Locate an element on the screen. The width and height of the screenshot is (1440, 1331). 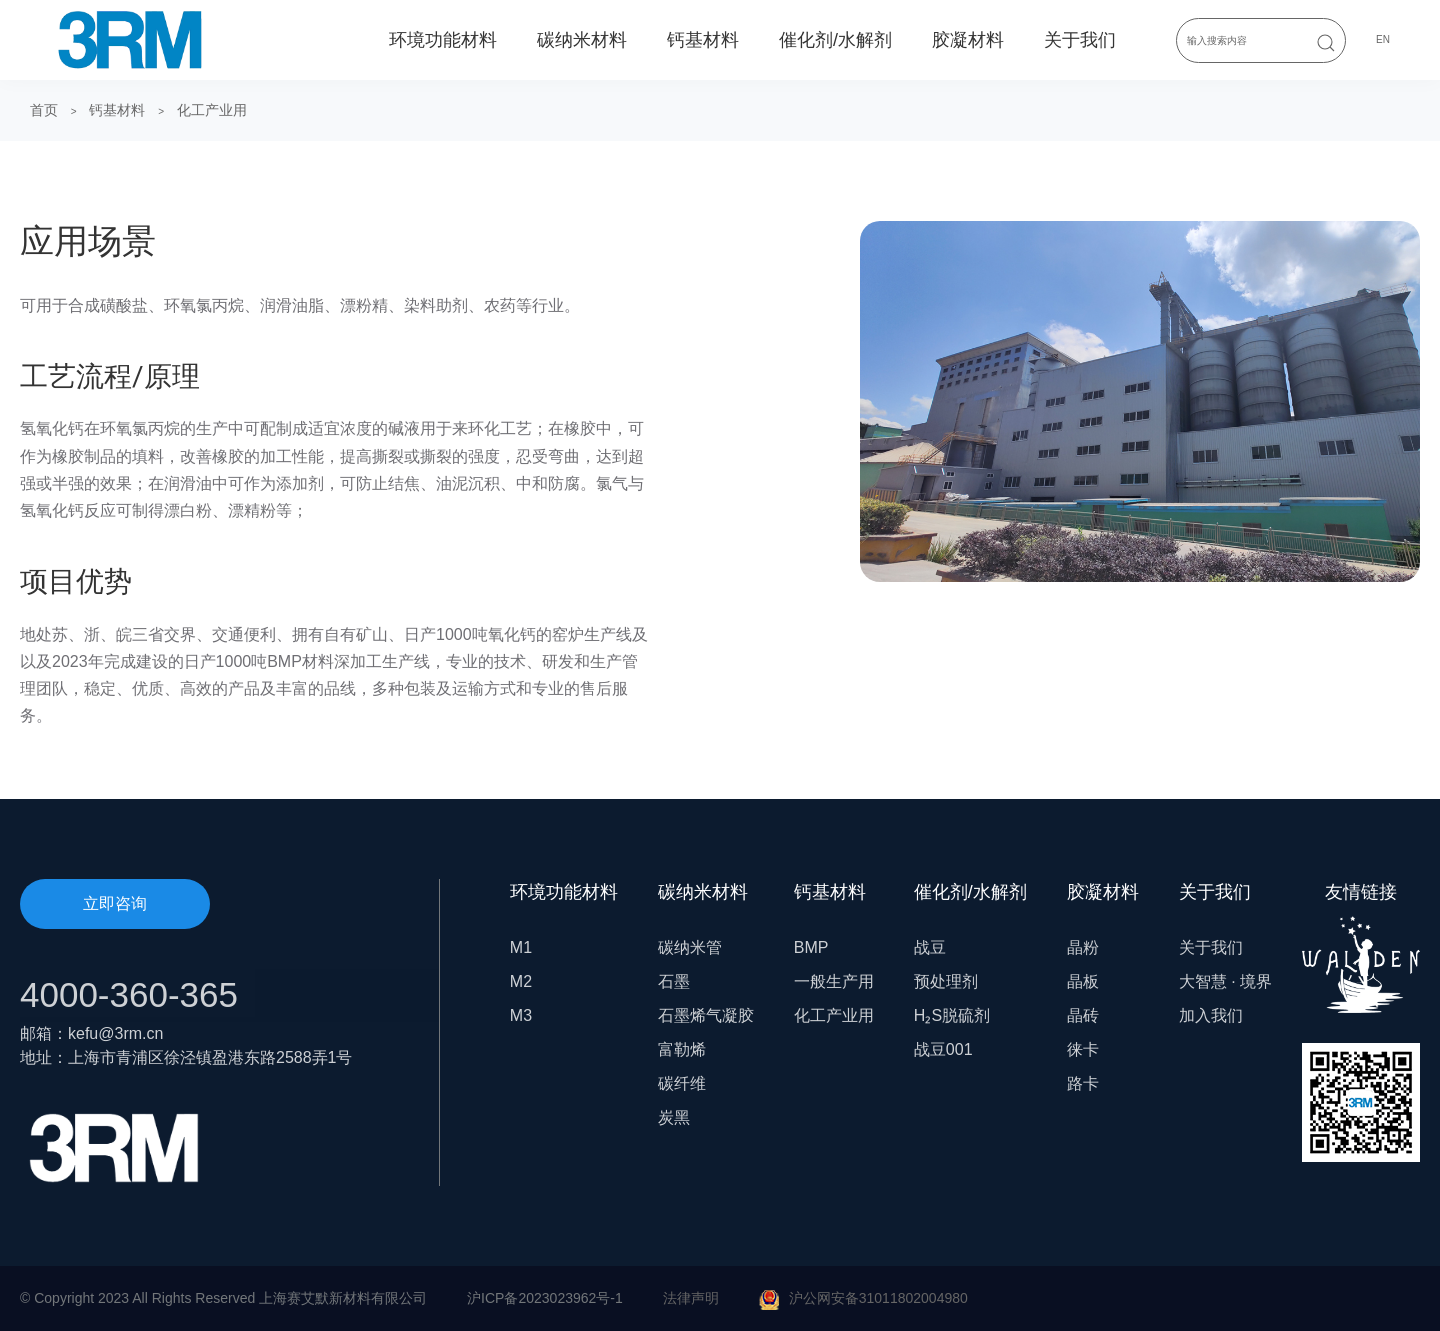
沪公网安备31011802004980 is located at coordinates (878, 1298).